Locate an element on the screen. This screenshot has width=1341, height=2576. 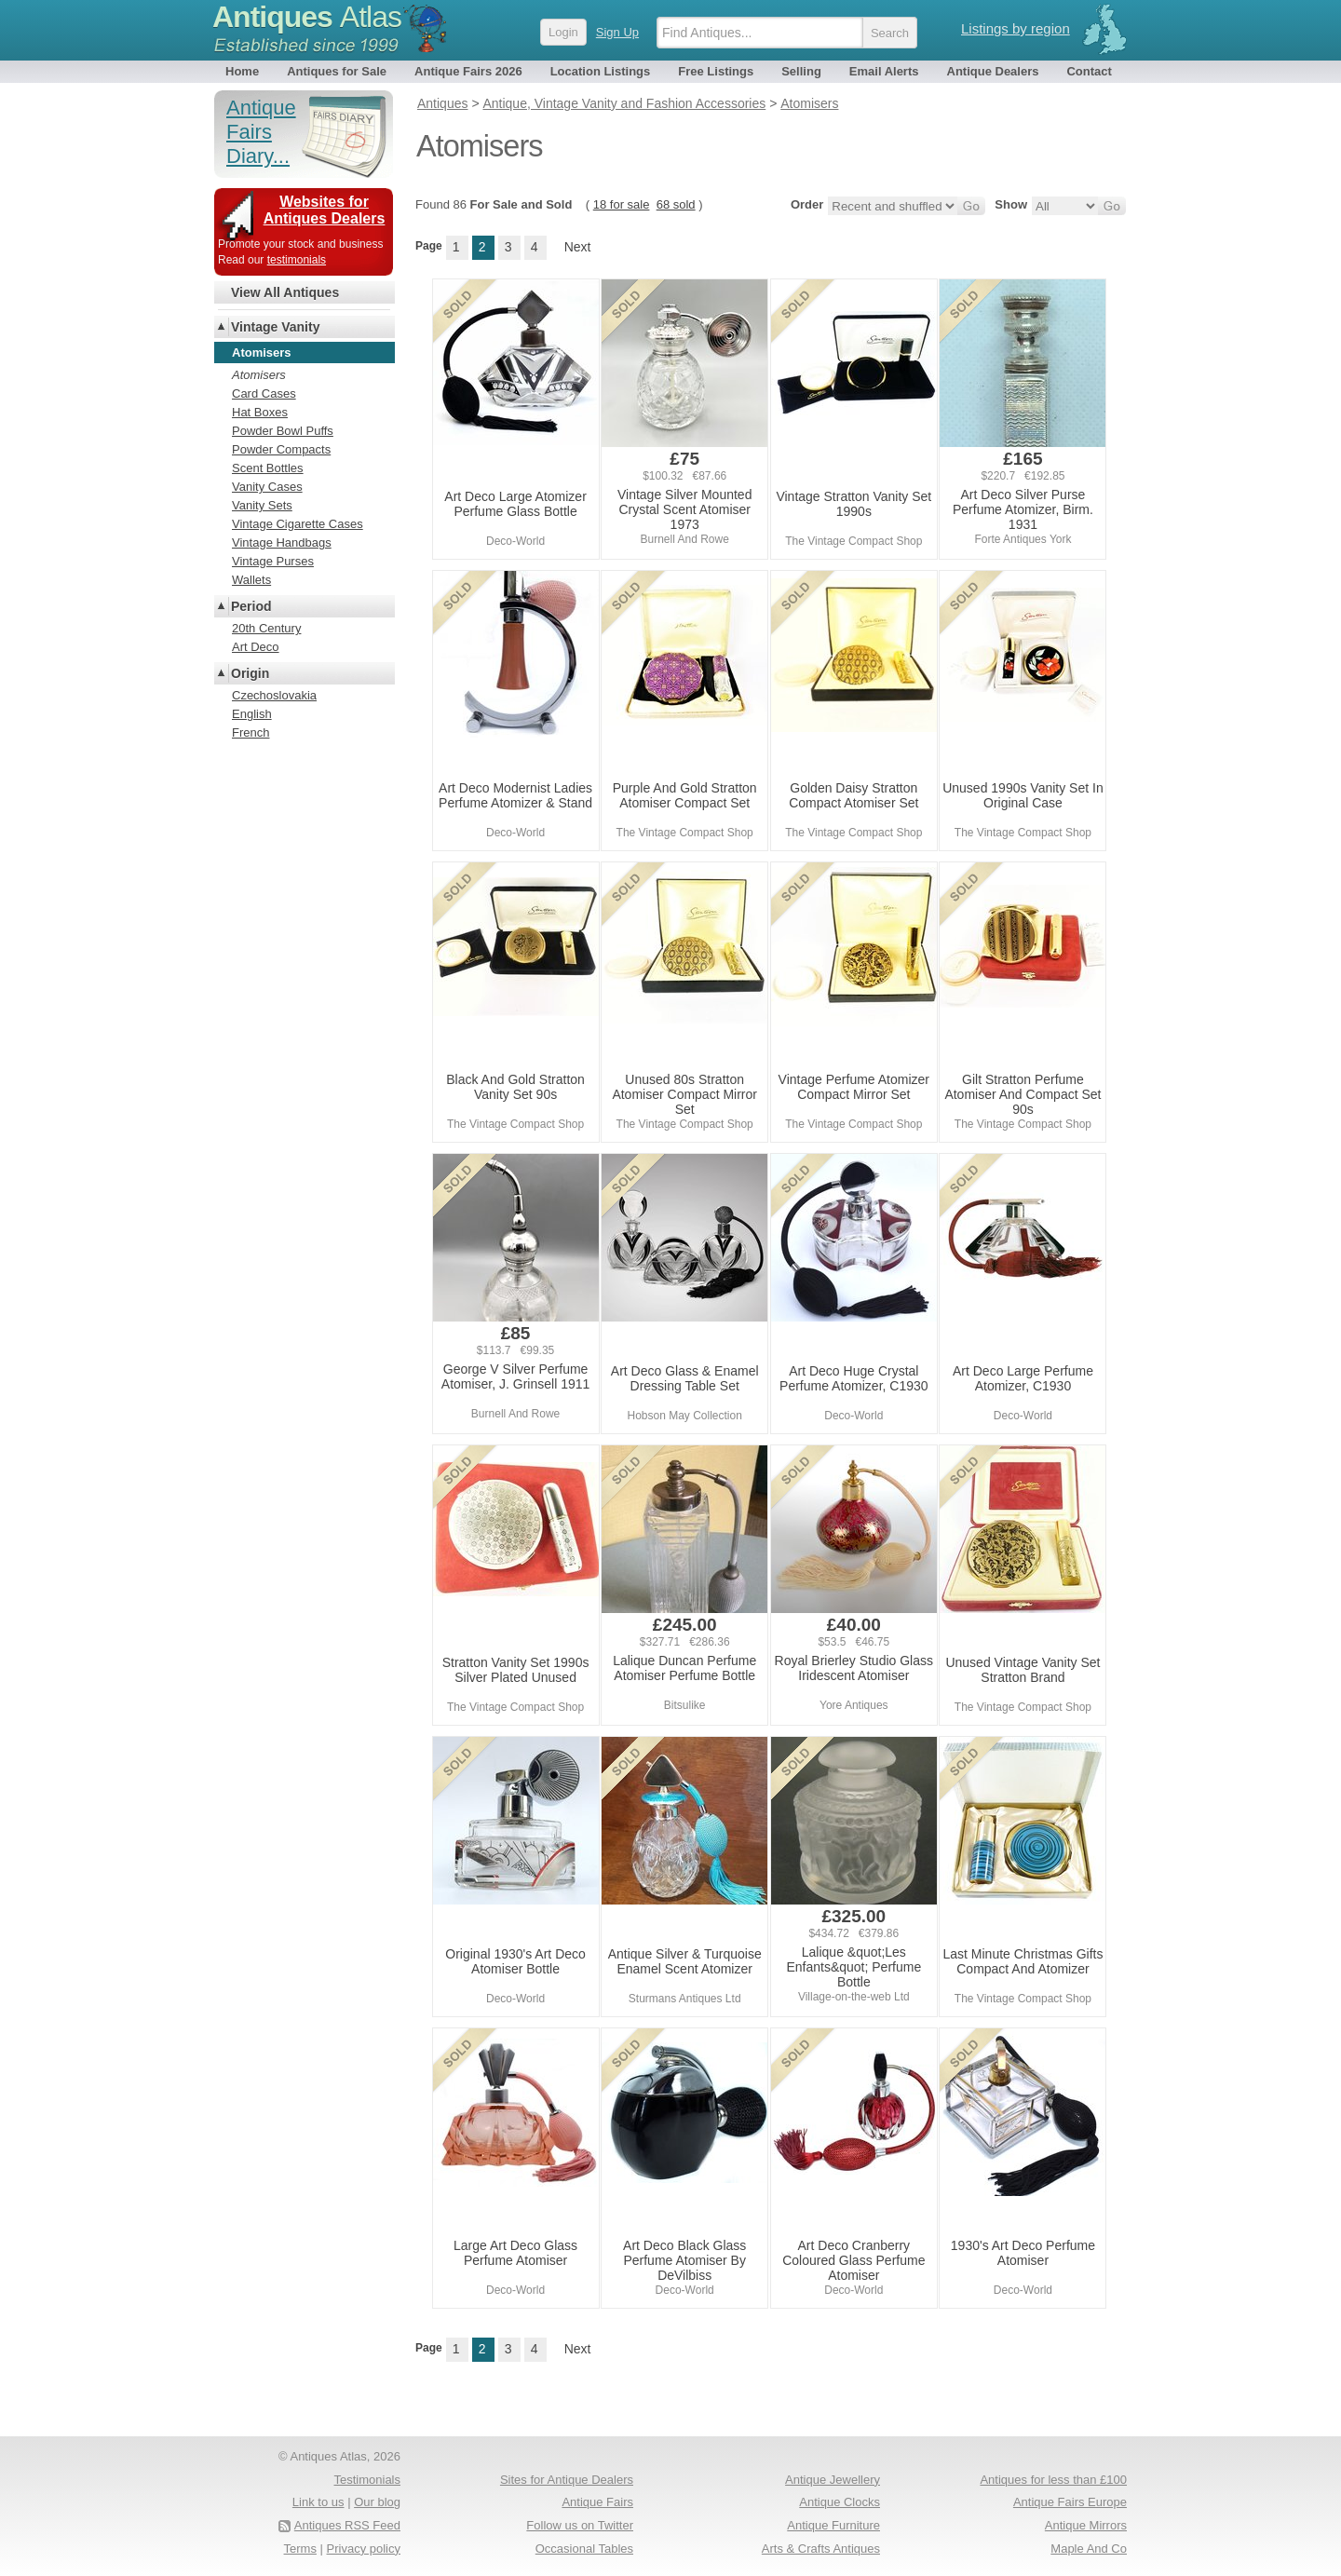
Link to us is located at coordinates (318, 2502).